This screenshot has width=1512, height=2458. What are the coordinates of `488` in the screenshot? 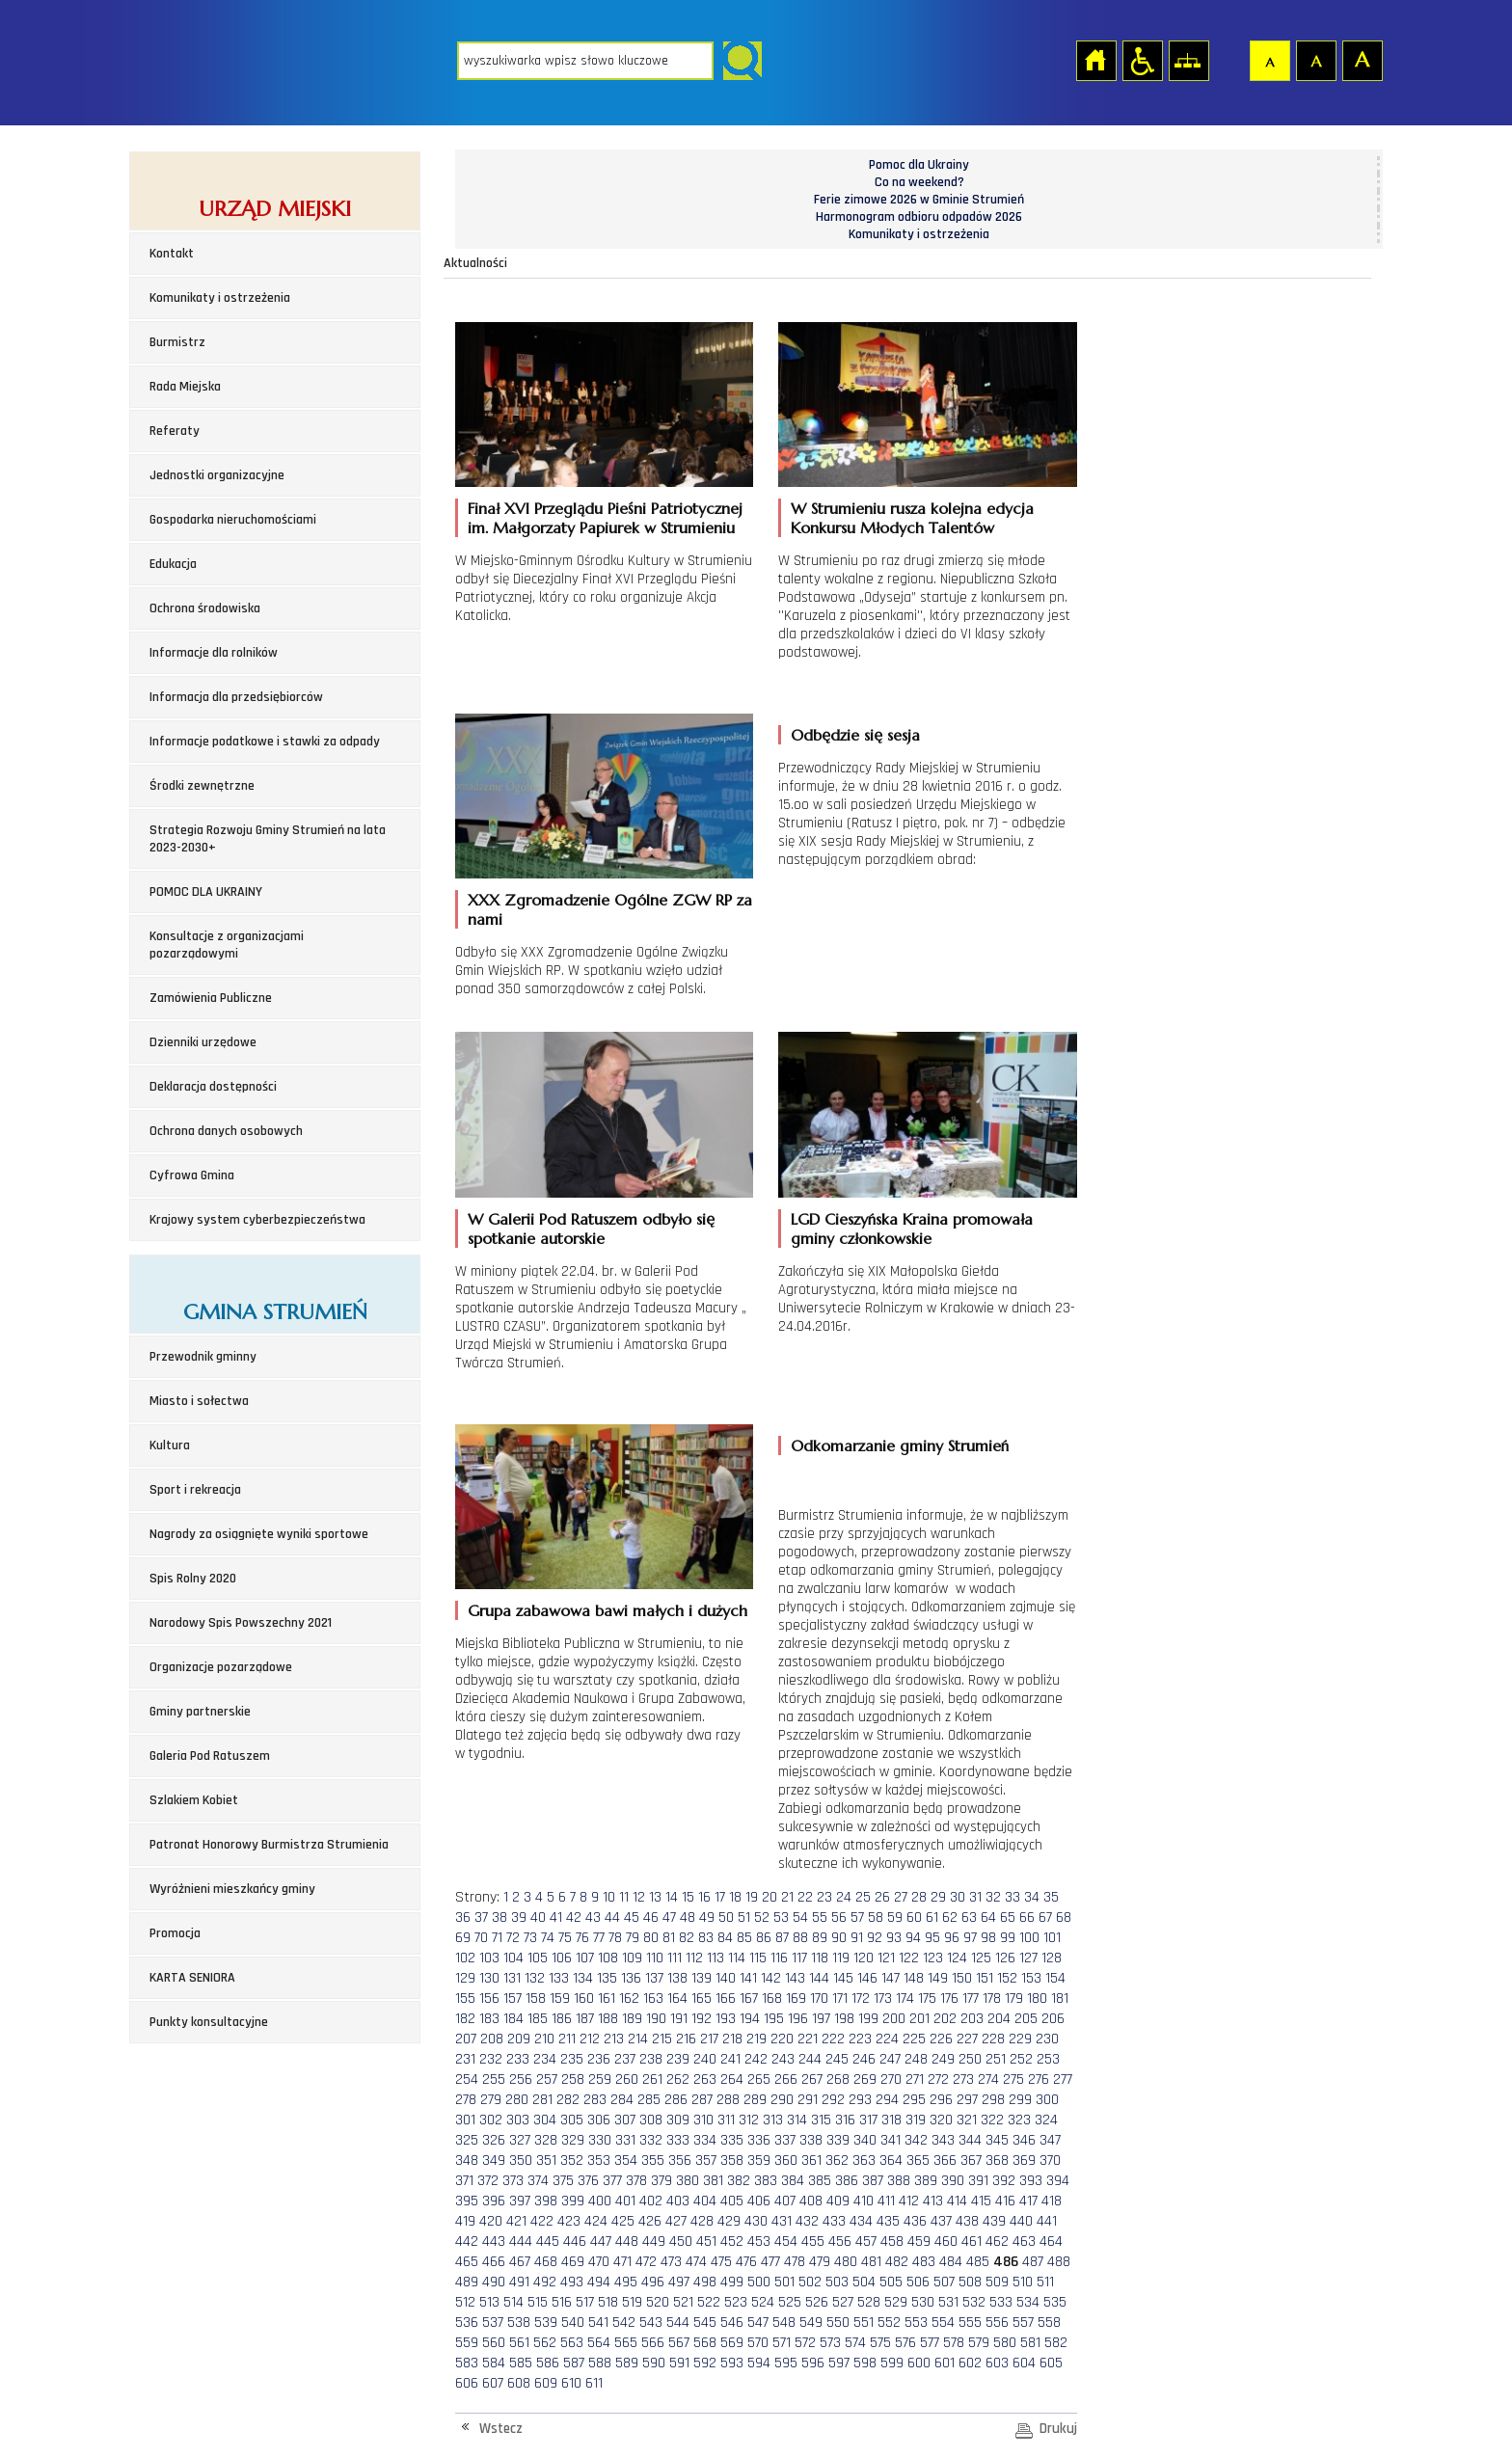 It's located at (1058, 2262).